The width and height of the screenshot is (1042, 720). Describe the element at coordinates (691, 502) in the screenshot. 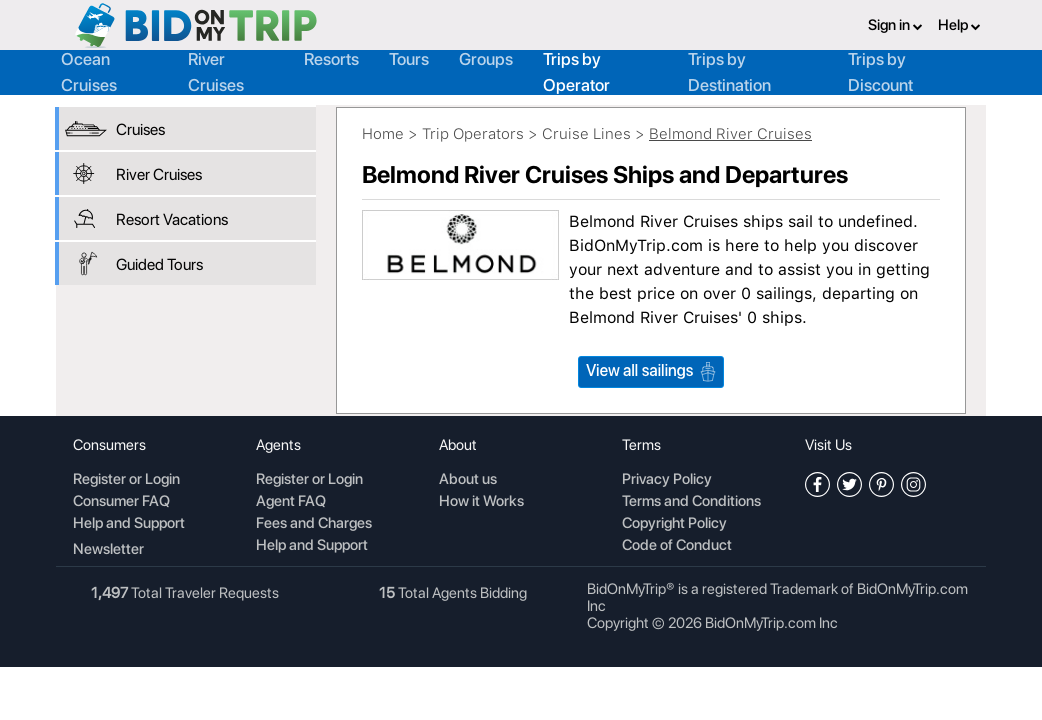

I see `Terms and Conditions` at that location.